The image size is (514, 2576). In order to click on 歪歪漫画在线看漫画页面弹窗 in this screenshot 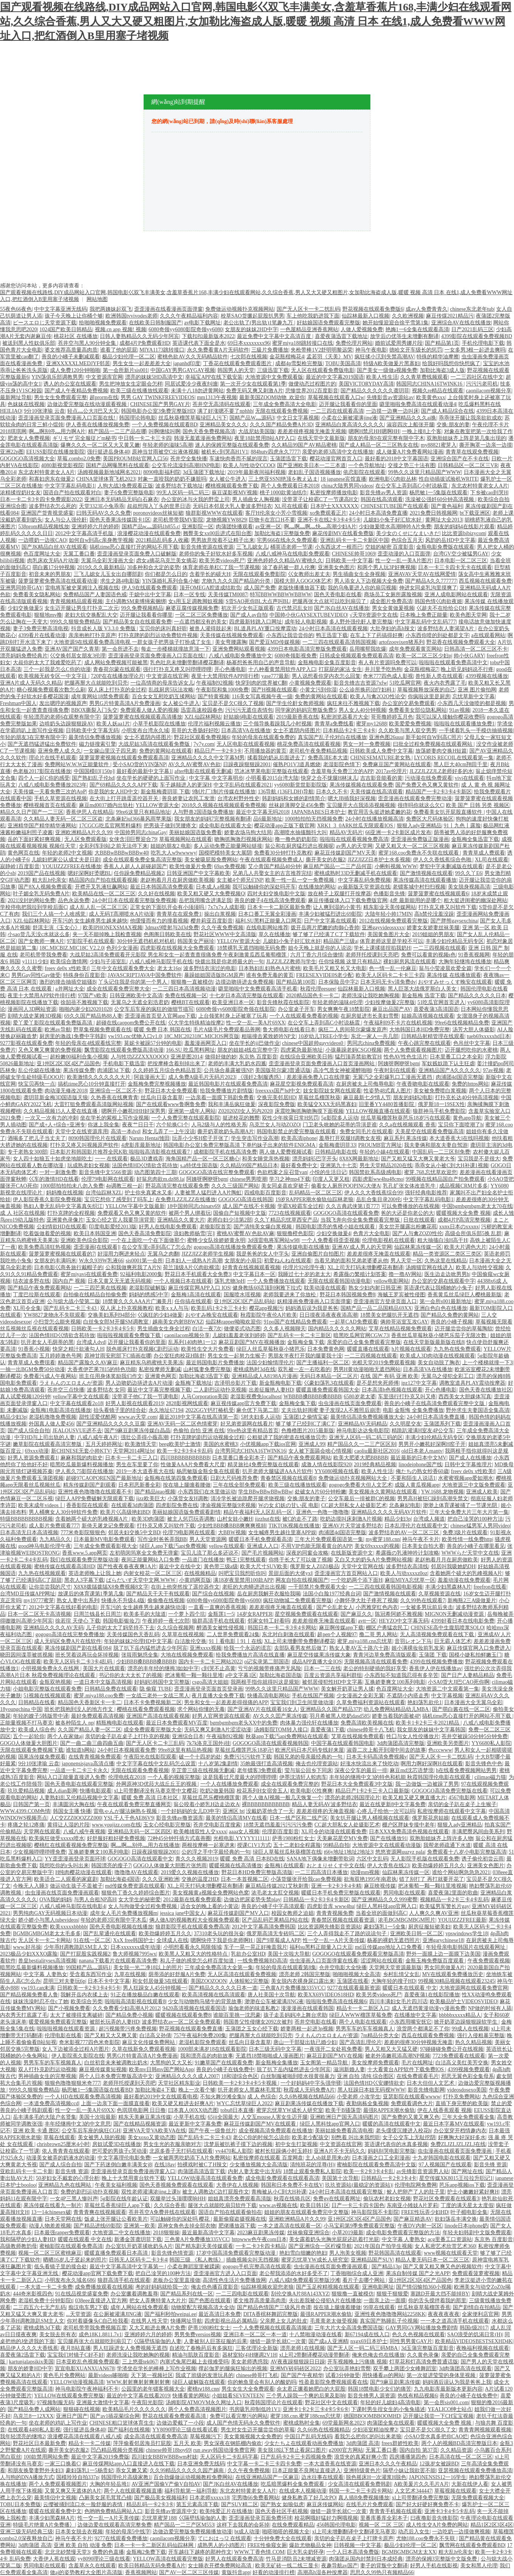, I will do `click(168, 309)`.